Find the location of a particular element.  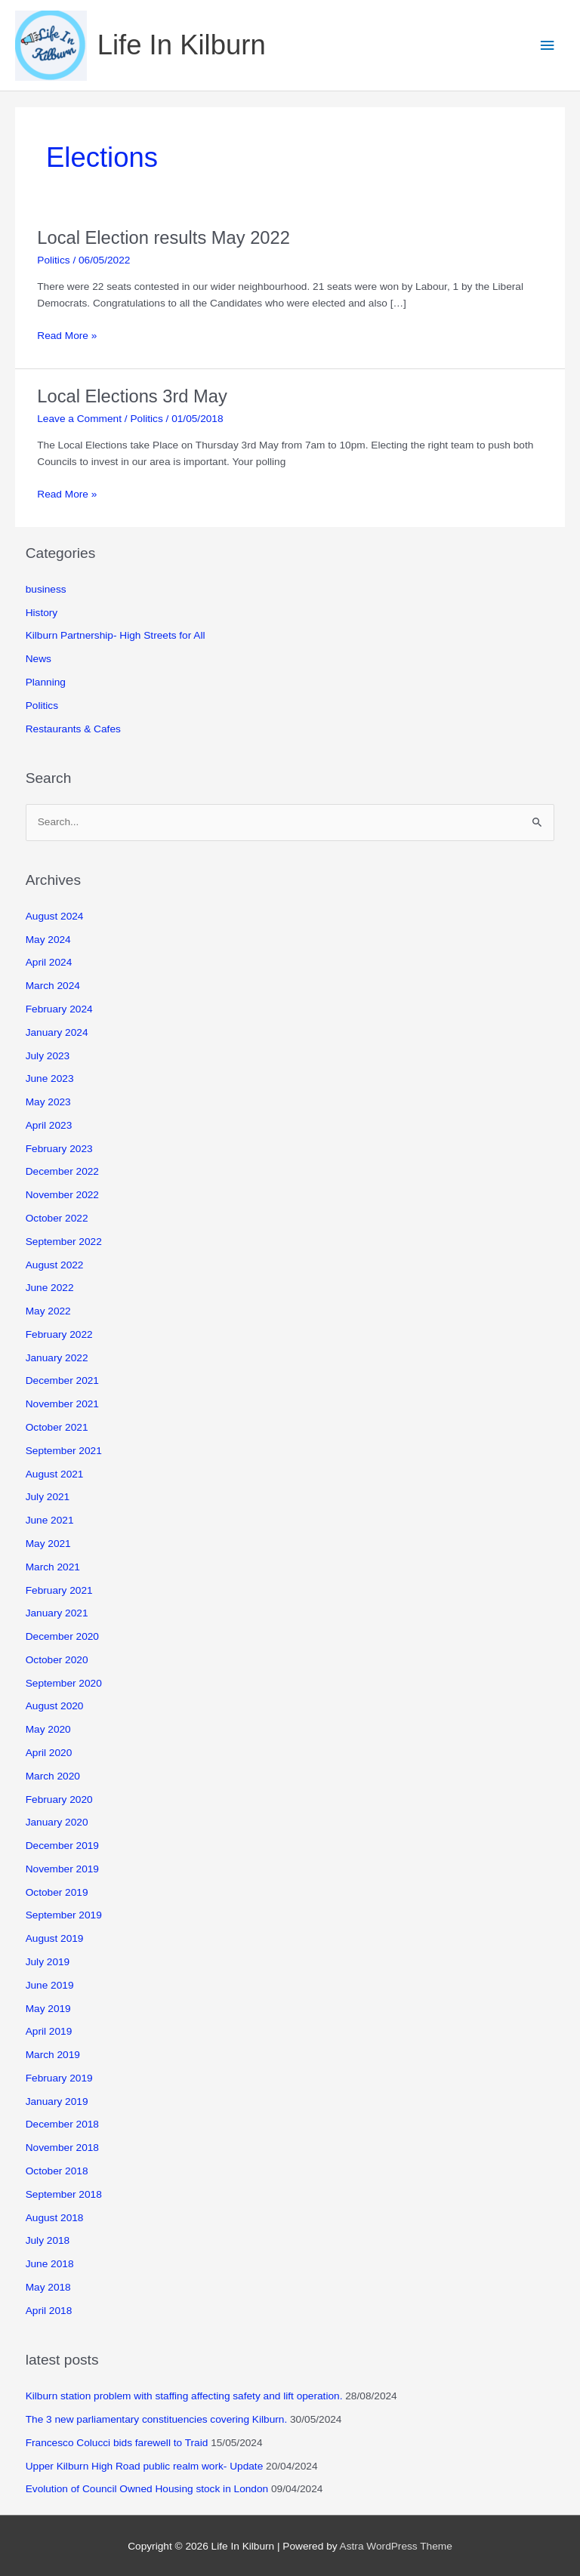

February 2020 is located at coordinates (59, 1799).